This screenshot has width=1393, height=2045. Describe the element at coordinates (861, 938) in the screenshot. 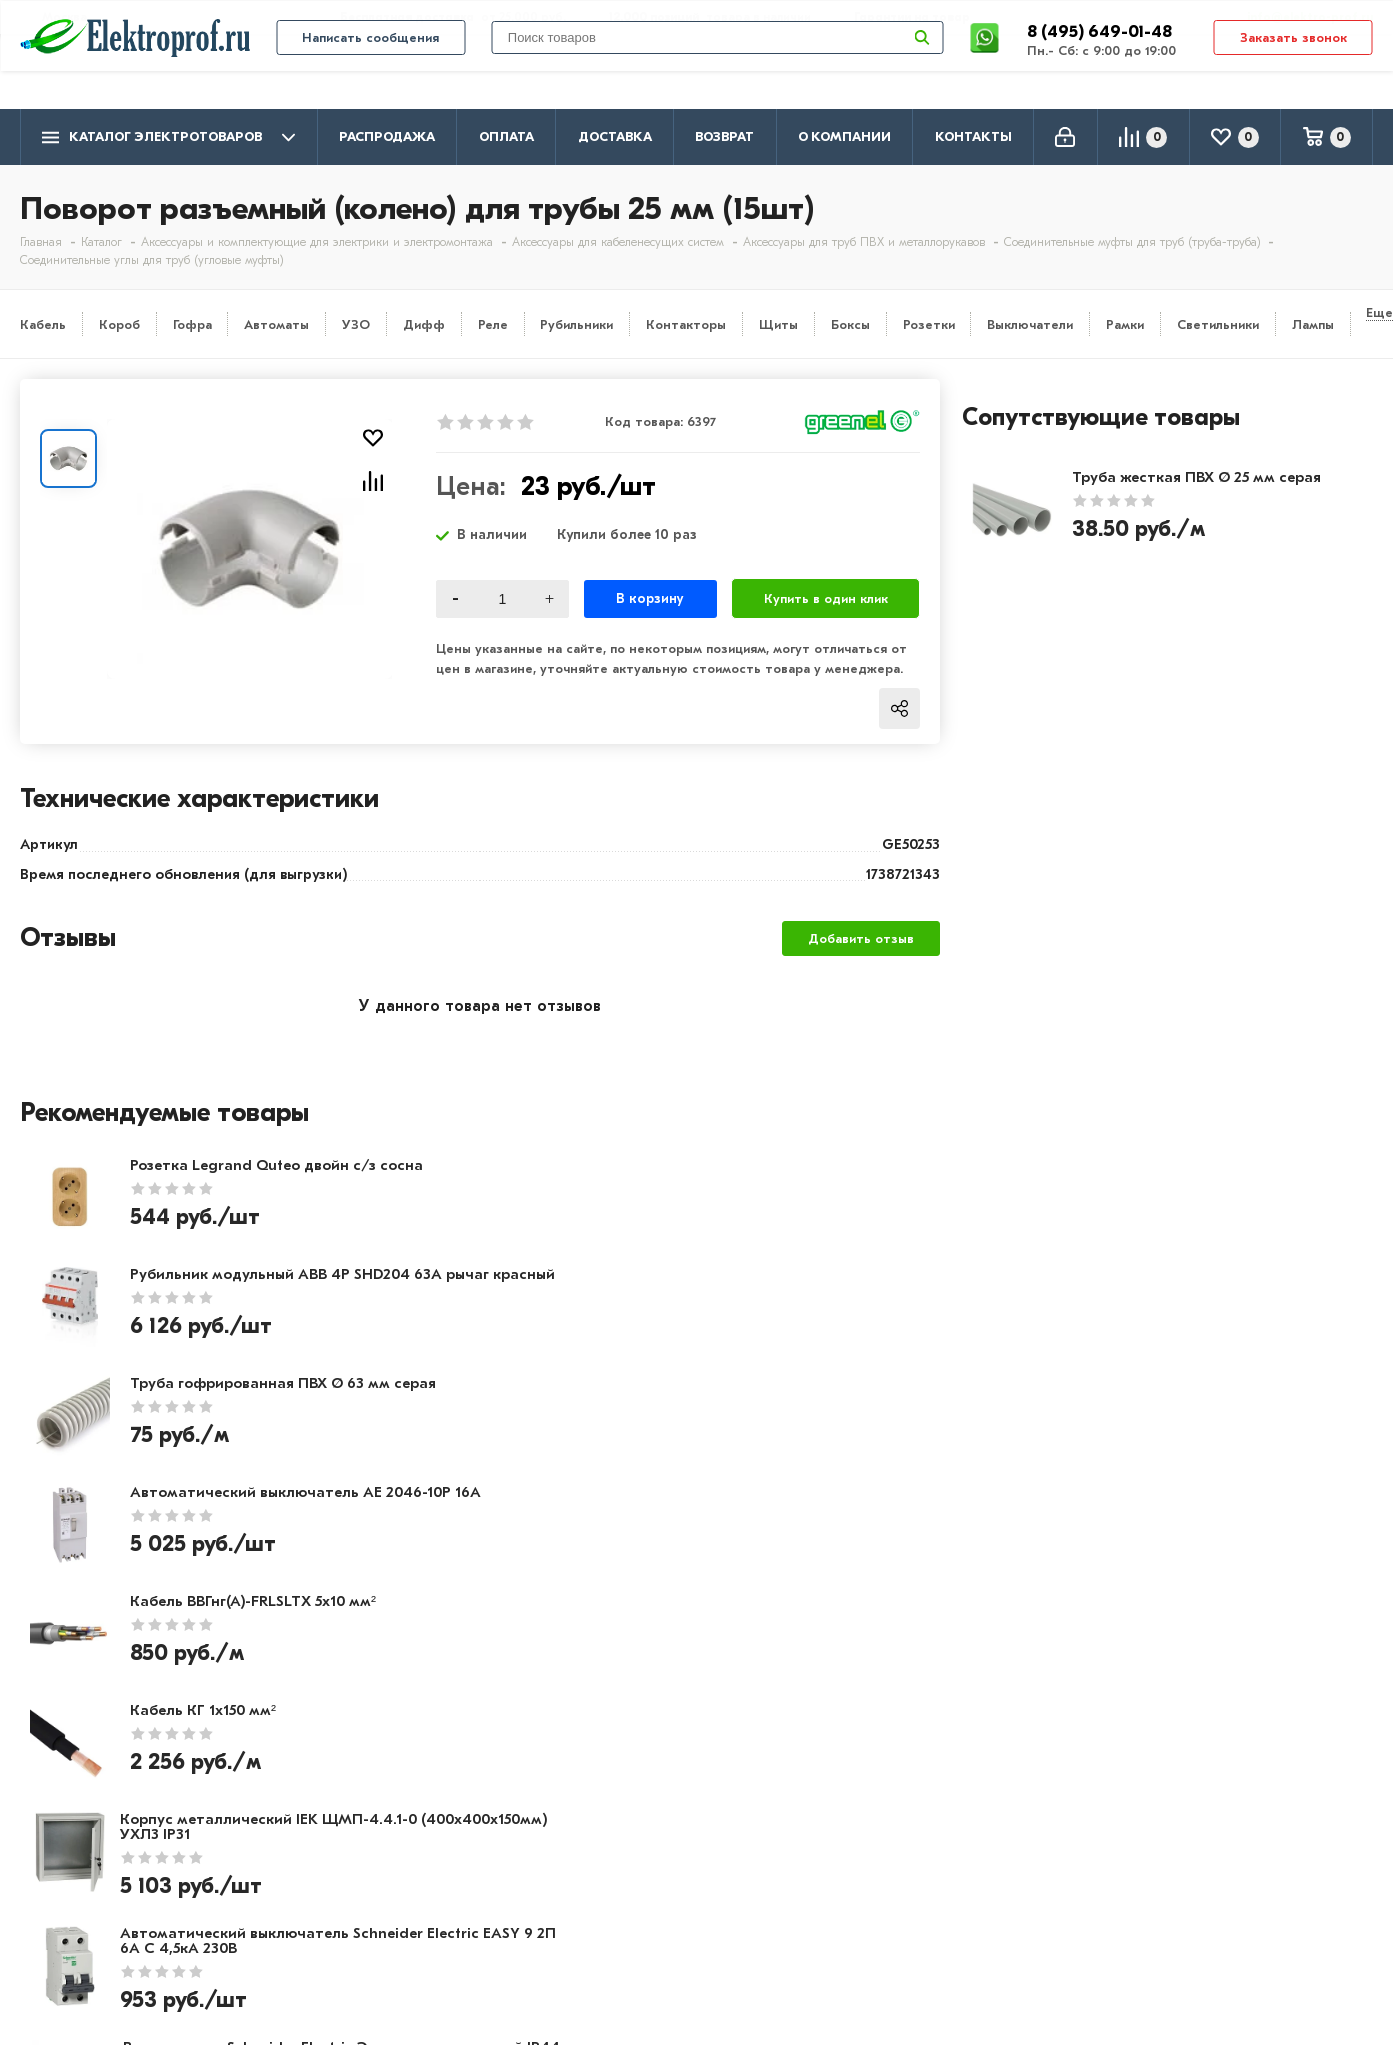

I see `Добавить отзыв` at that location.